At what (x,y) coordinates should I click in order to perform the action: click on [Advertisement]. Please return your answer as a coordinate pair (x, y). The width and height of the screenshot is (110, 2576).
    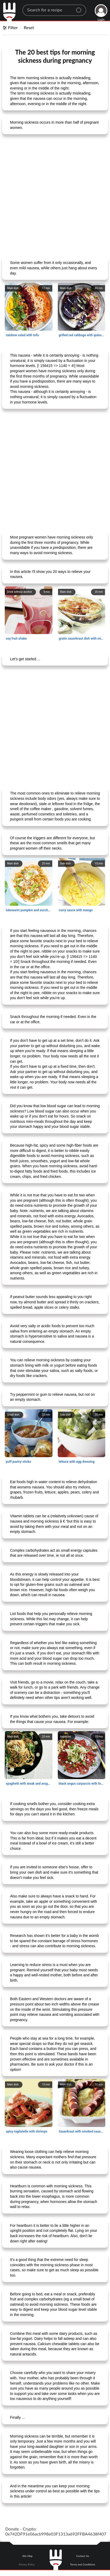
    Looking at the image, I should click on (55, 195).